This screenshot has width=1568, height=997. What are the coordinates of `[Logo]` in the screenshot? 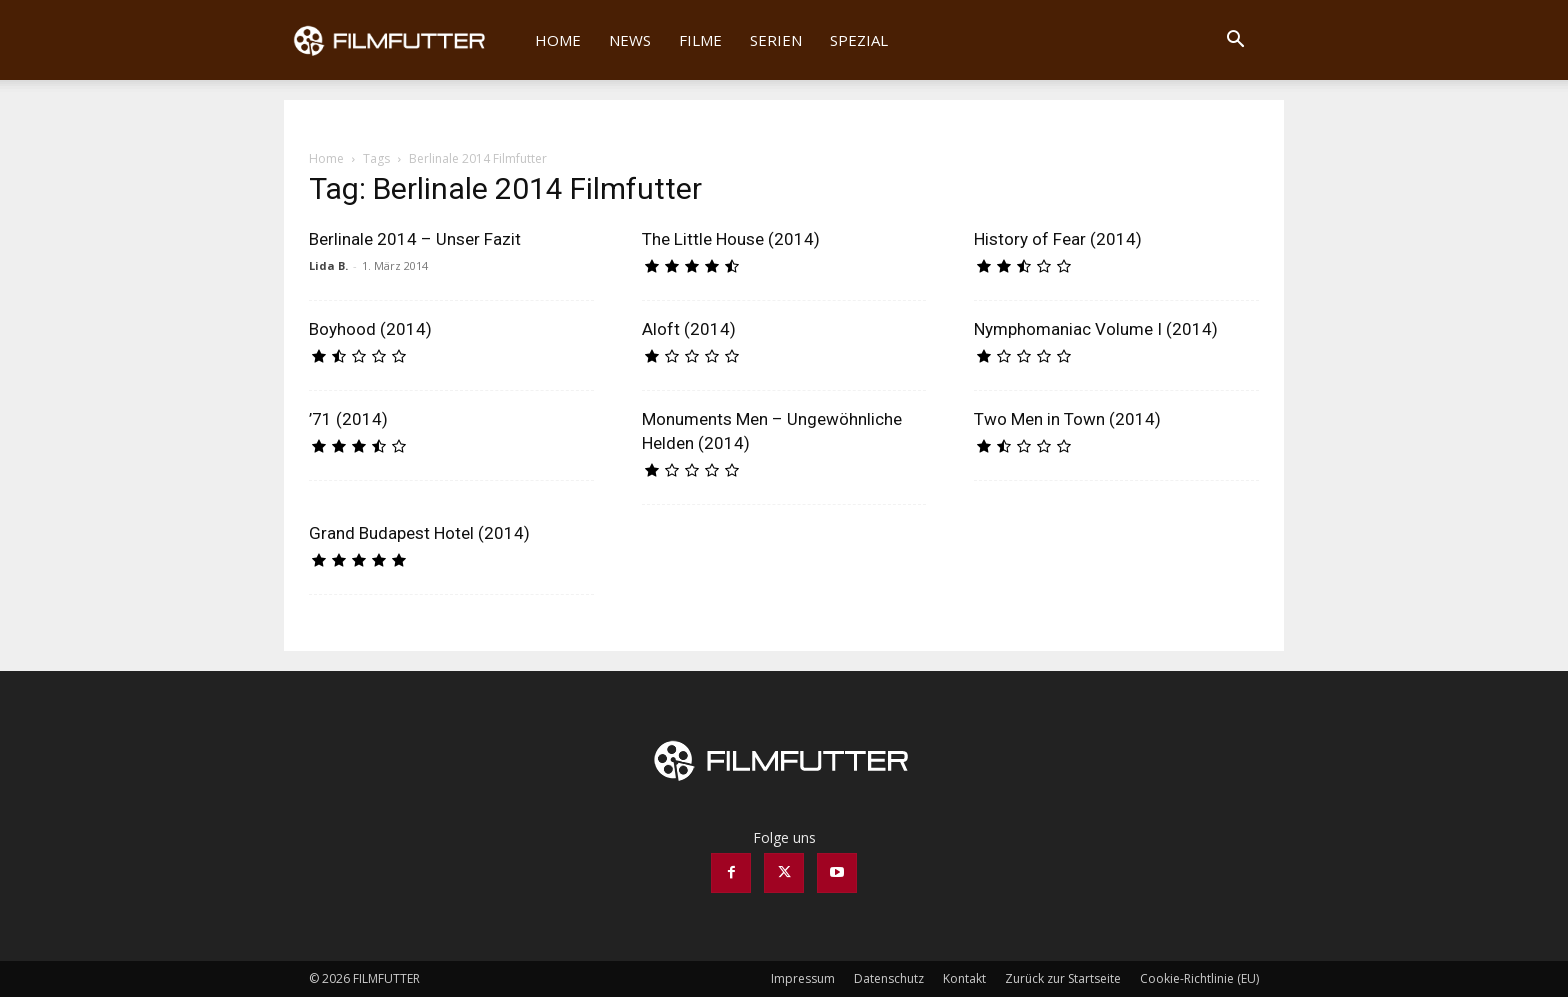 It's located at (402, 40).